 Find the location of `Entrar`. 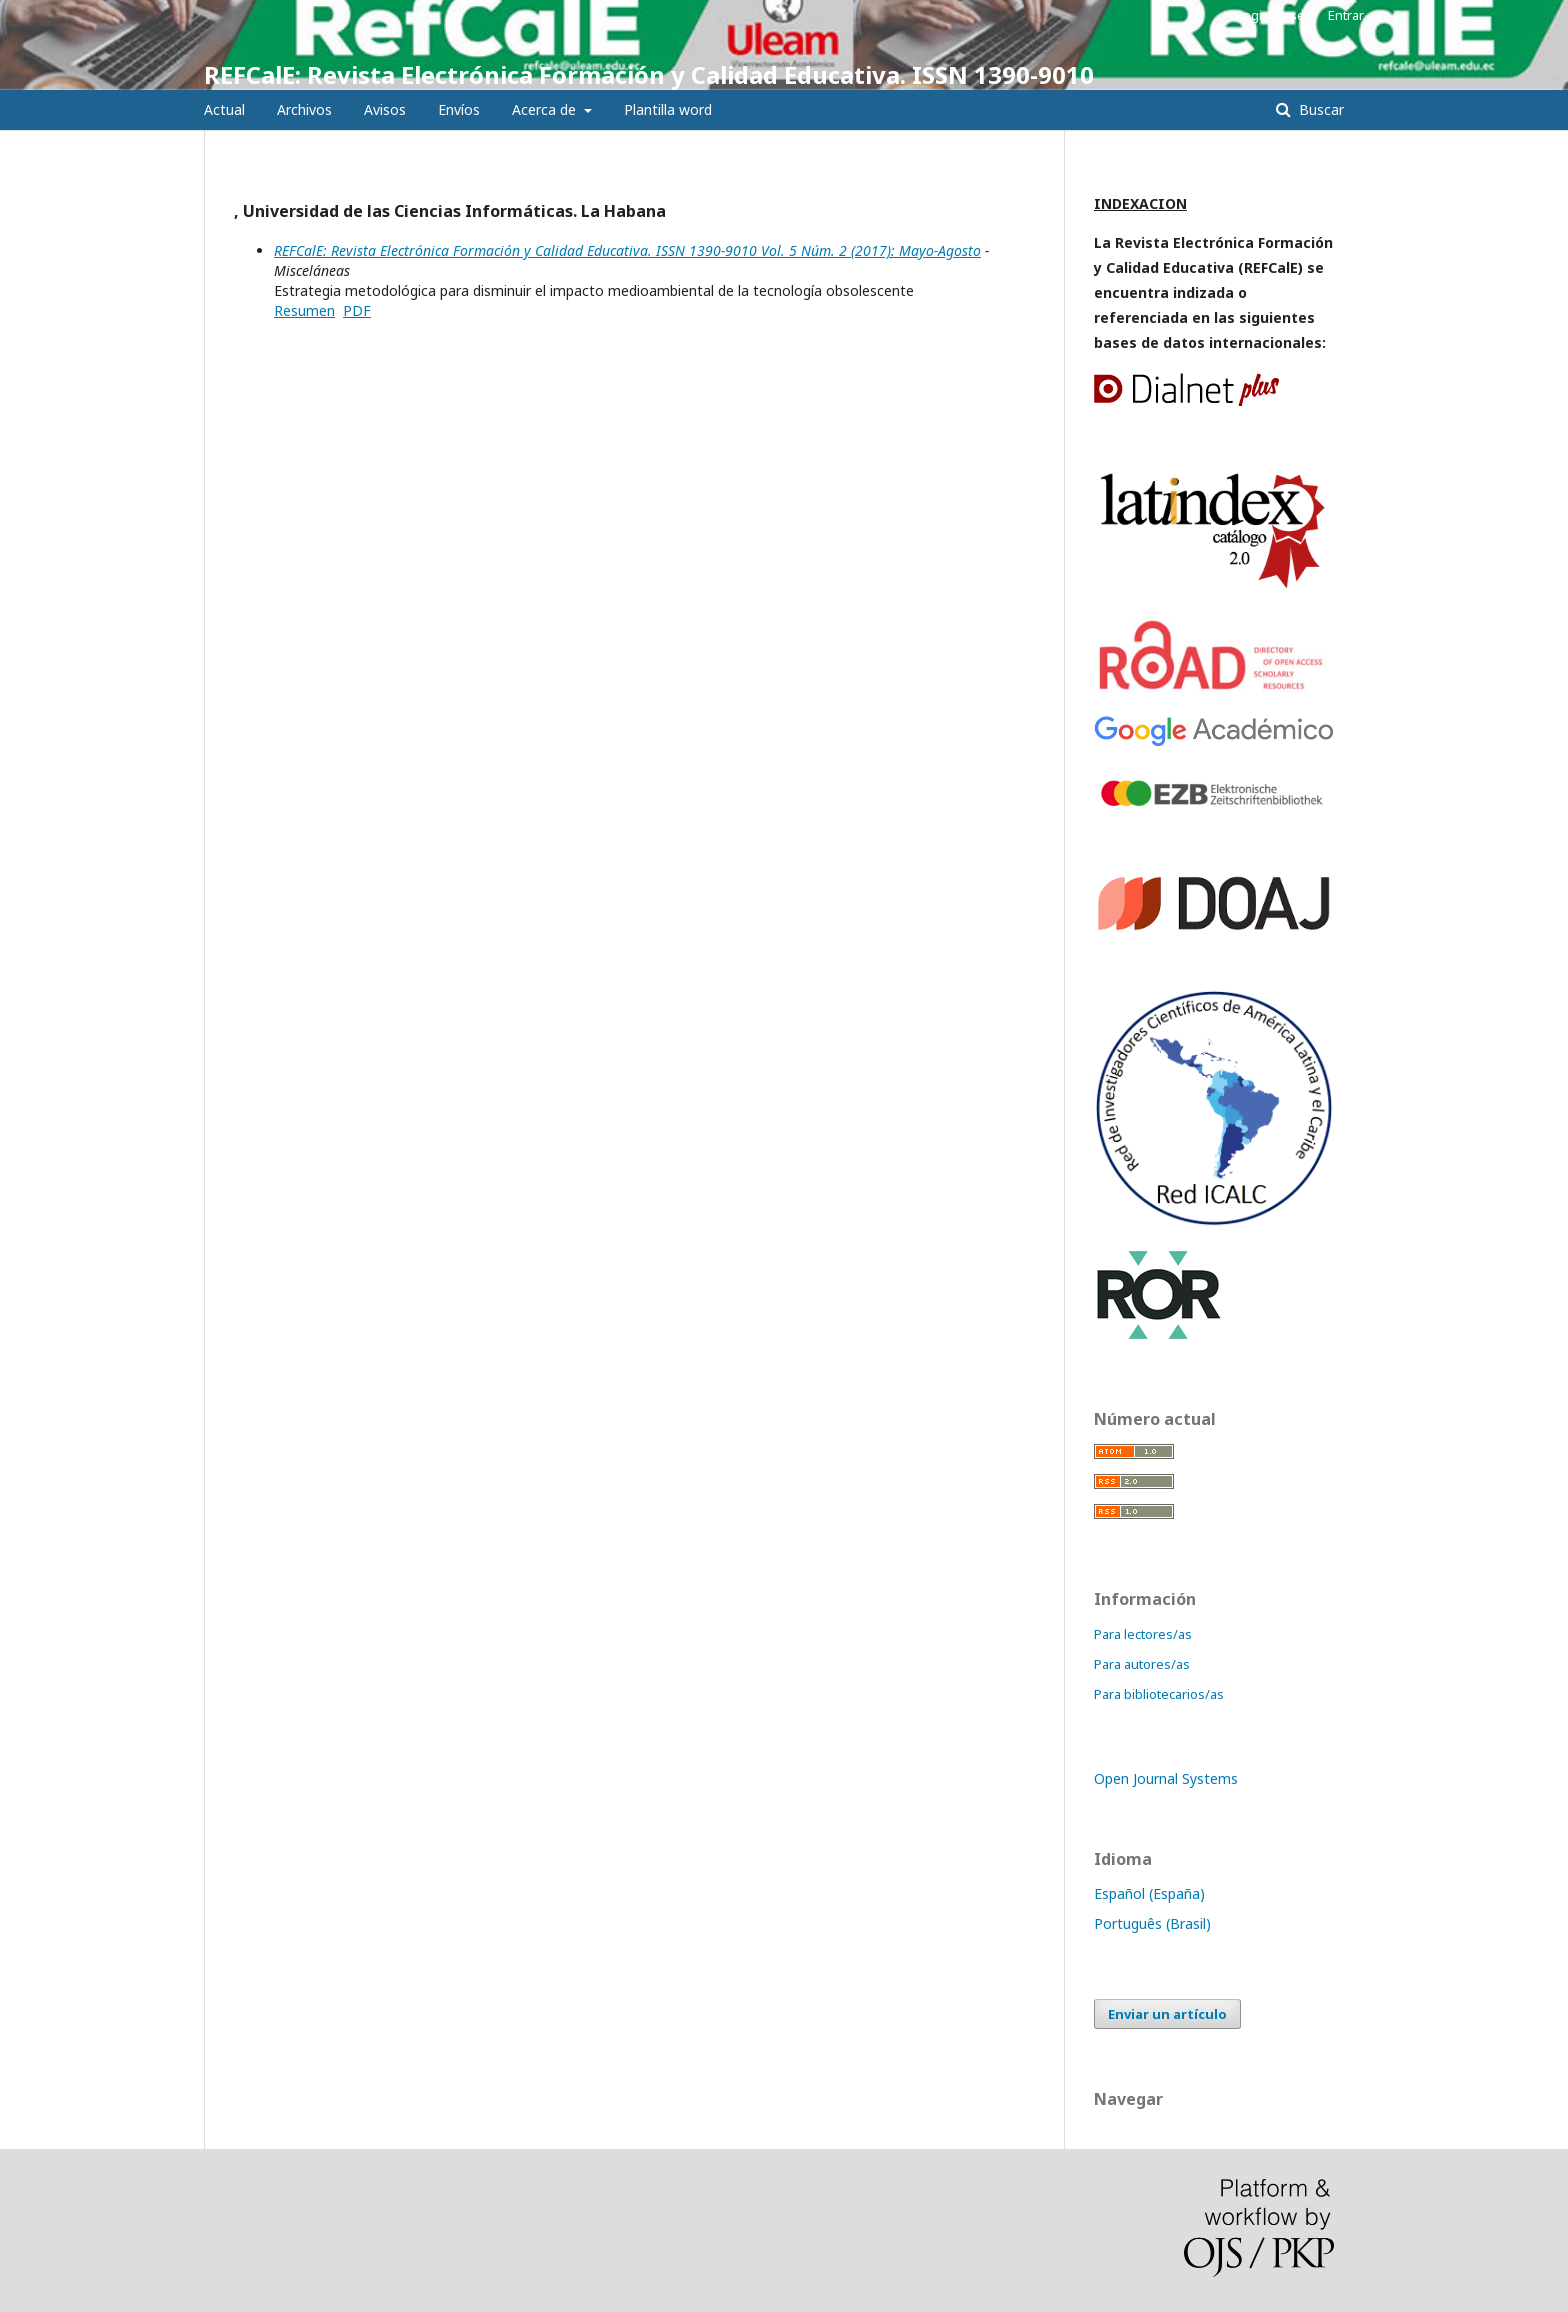

Entrar is located at coordinates (1346, 15).